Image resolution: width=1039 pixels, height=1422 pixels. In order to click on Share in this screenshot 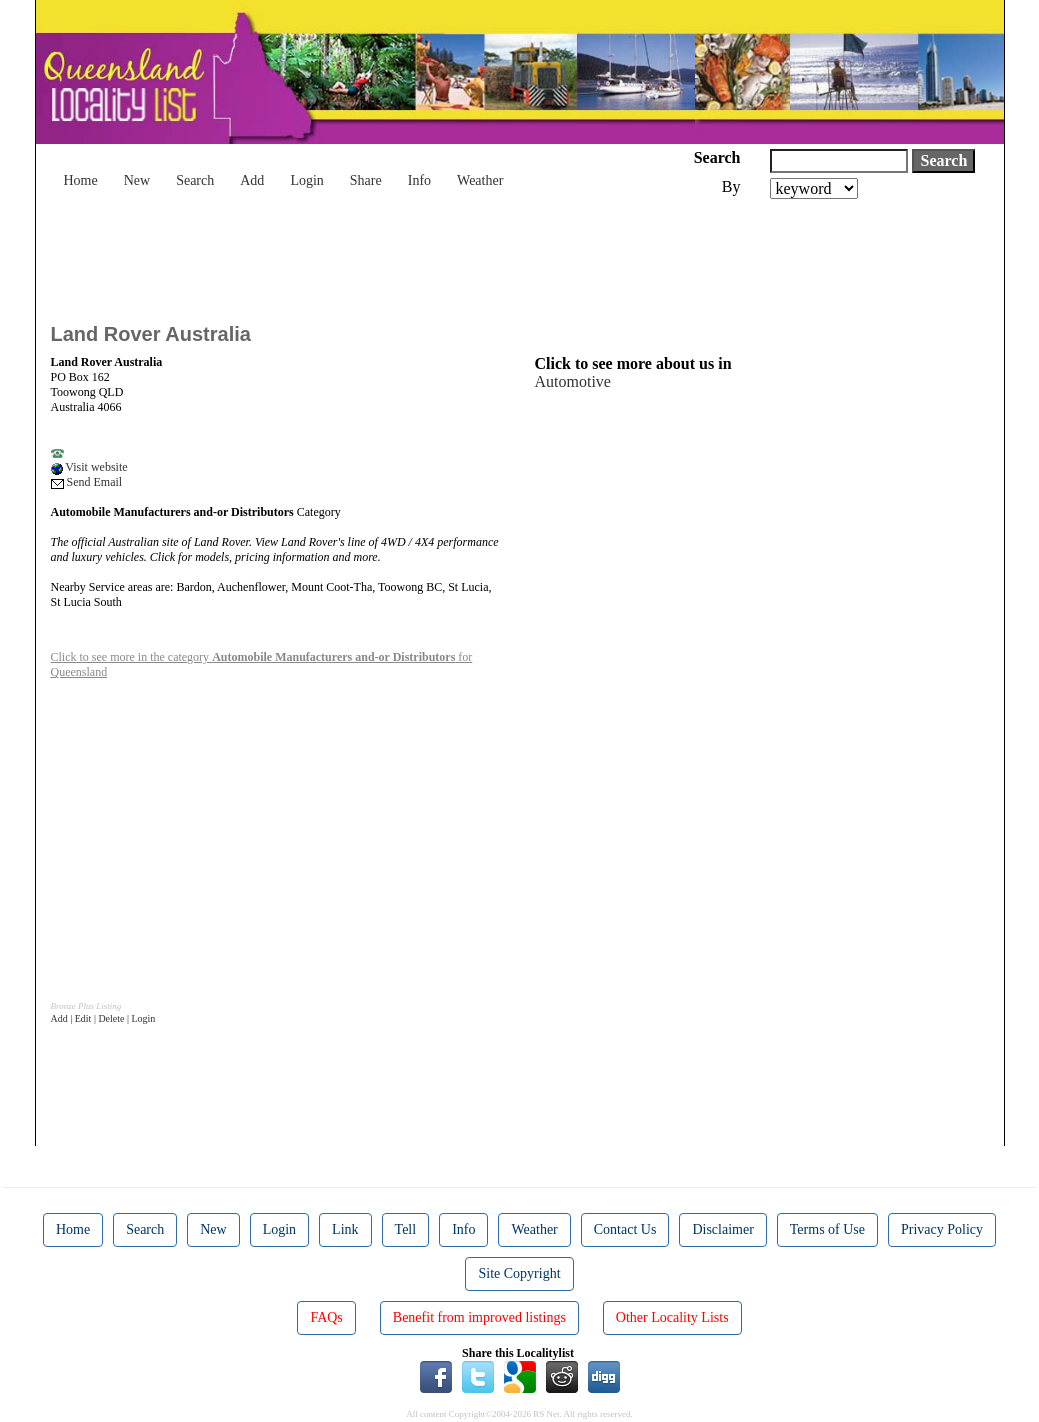, I will do `click(366, 180)`.